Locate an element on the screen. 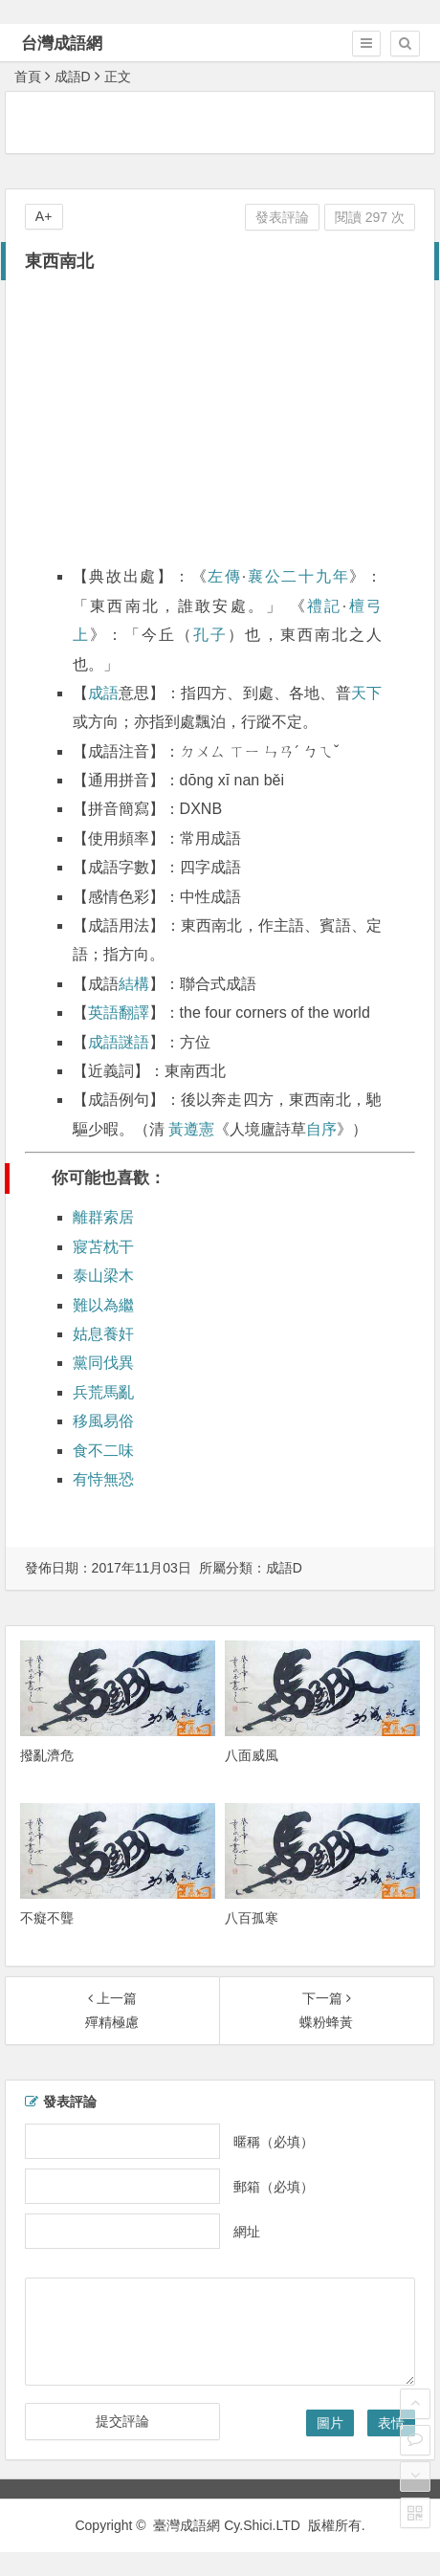 This screenshot has width=440, height=2576. 自序 is located at coordinates (321, 1129).